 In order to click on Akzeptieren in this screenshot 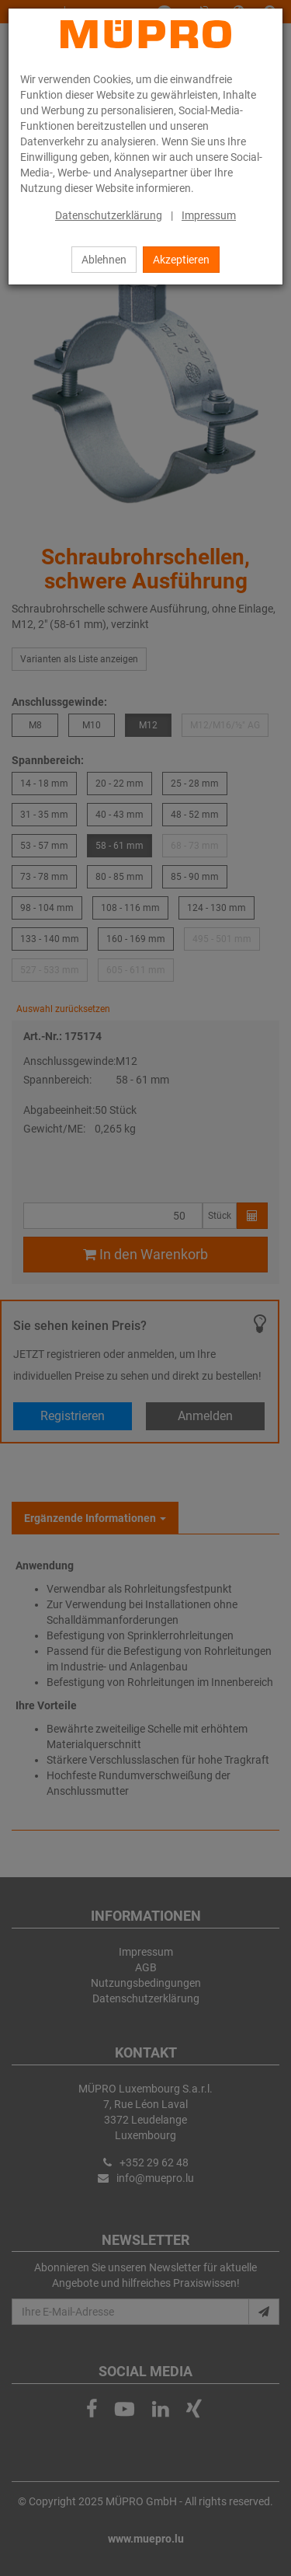, I will do `click(181, 259)`.